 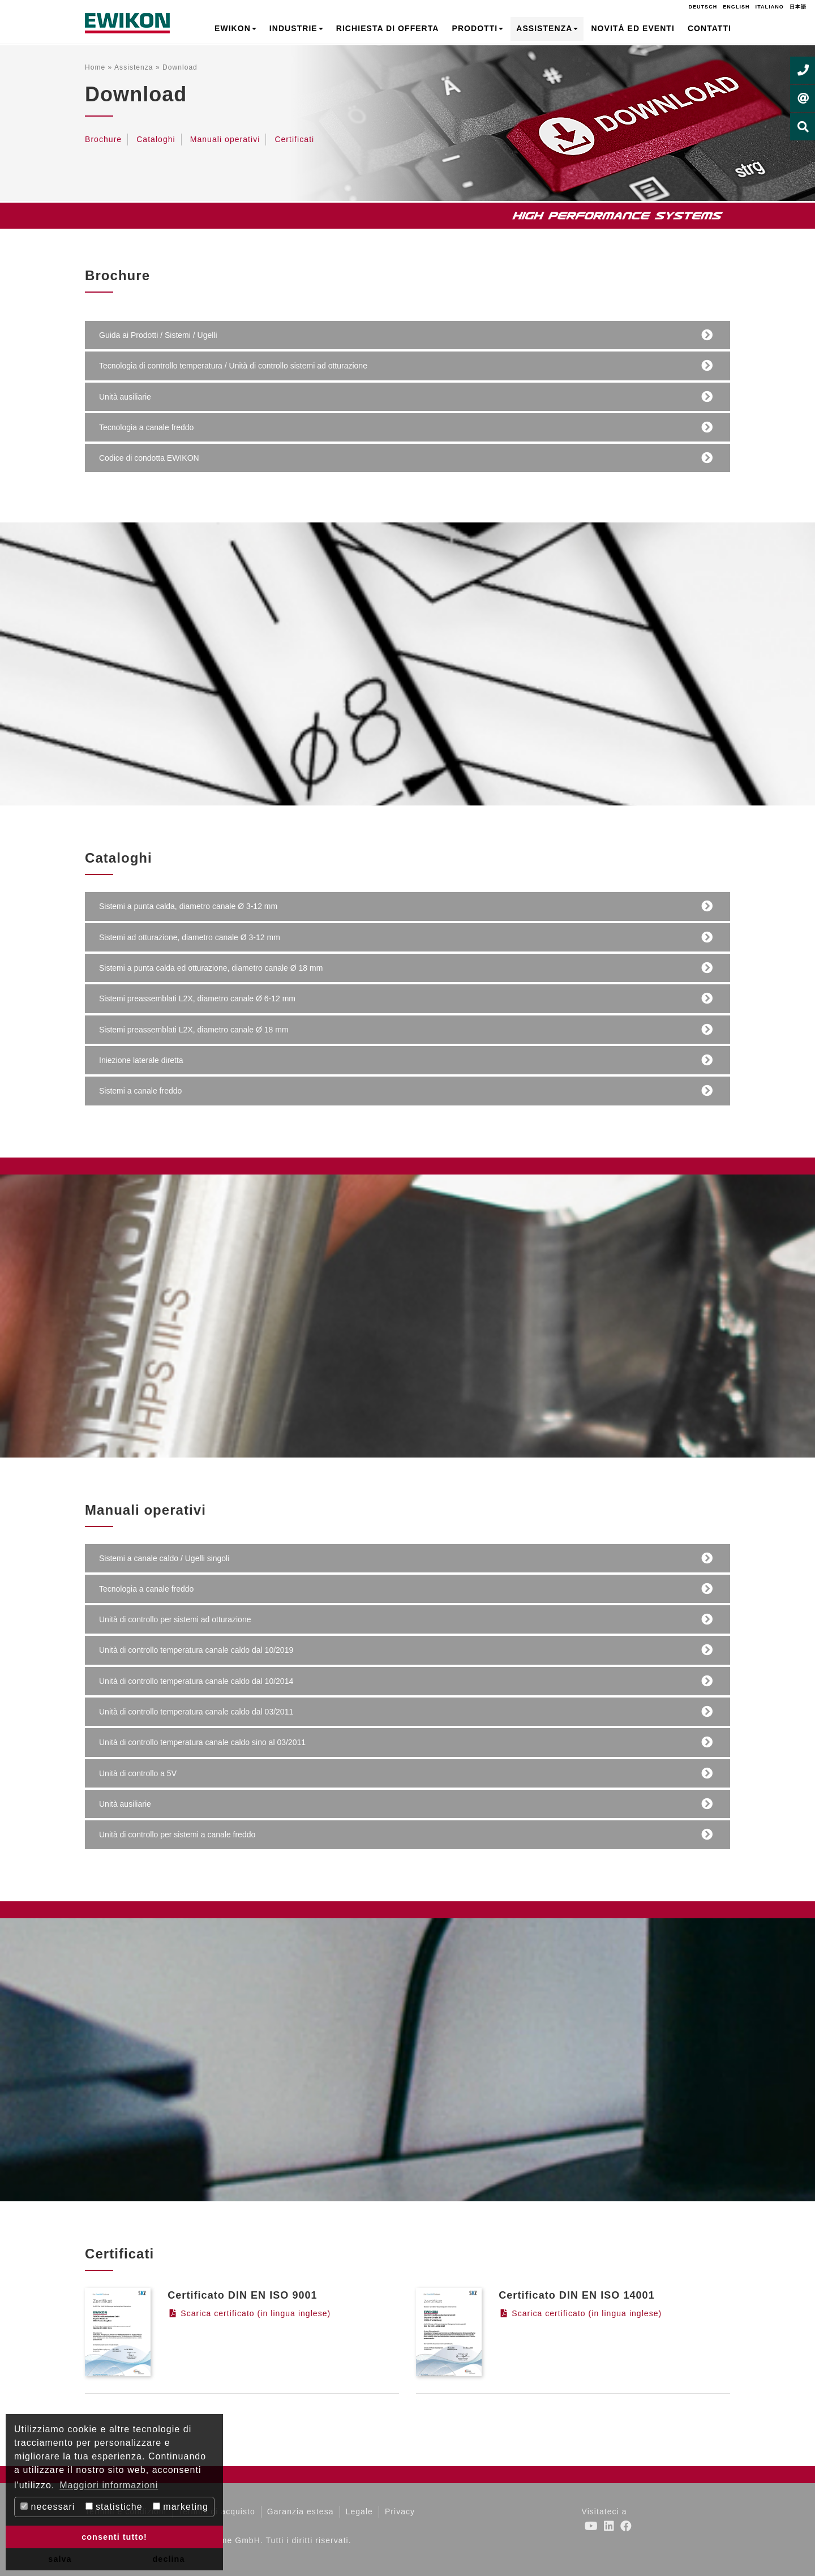 I want to click on Unità di controllo per sistemi a canale freddo, so click(x=177, y=1835).